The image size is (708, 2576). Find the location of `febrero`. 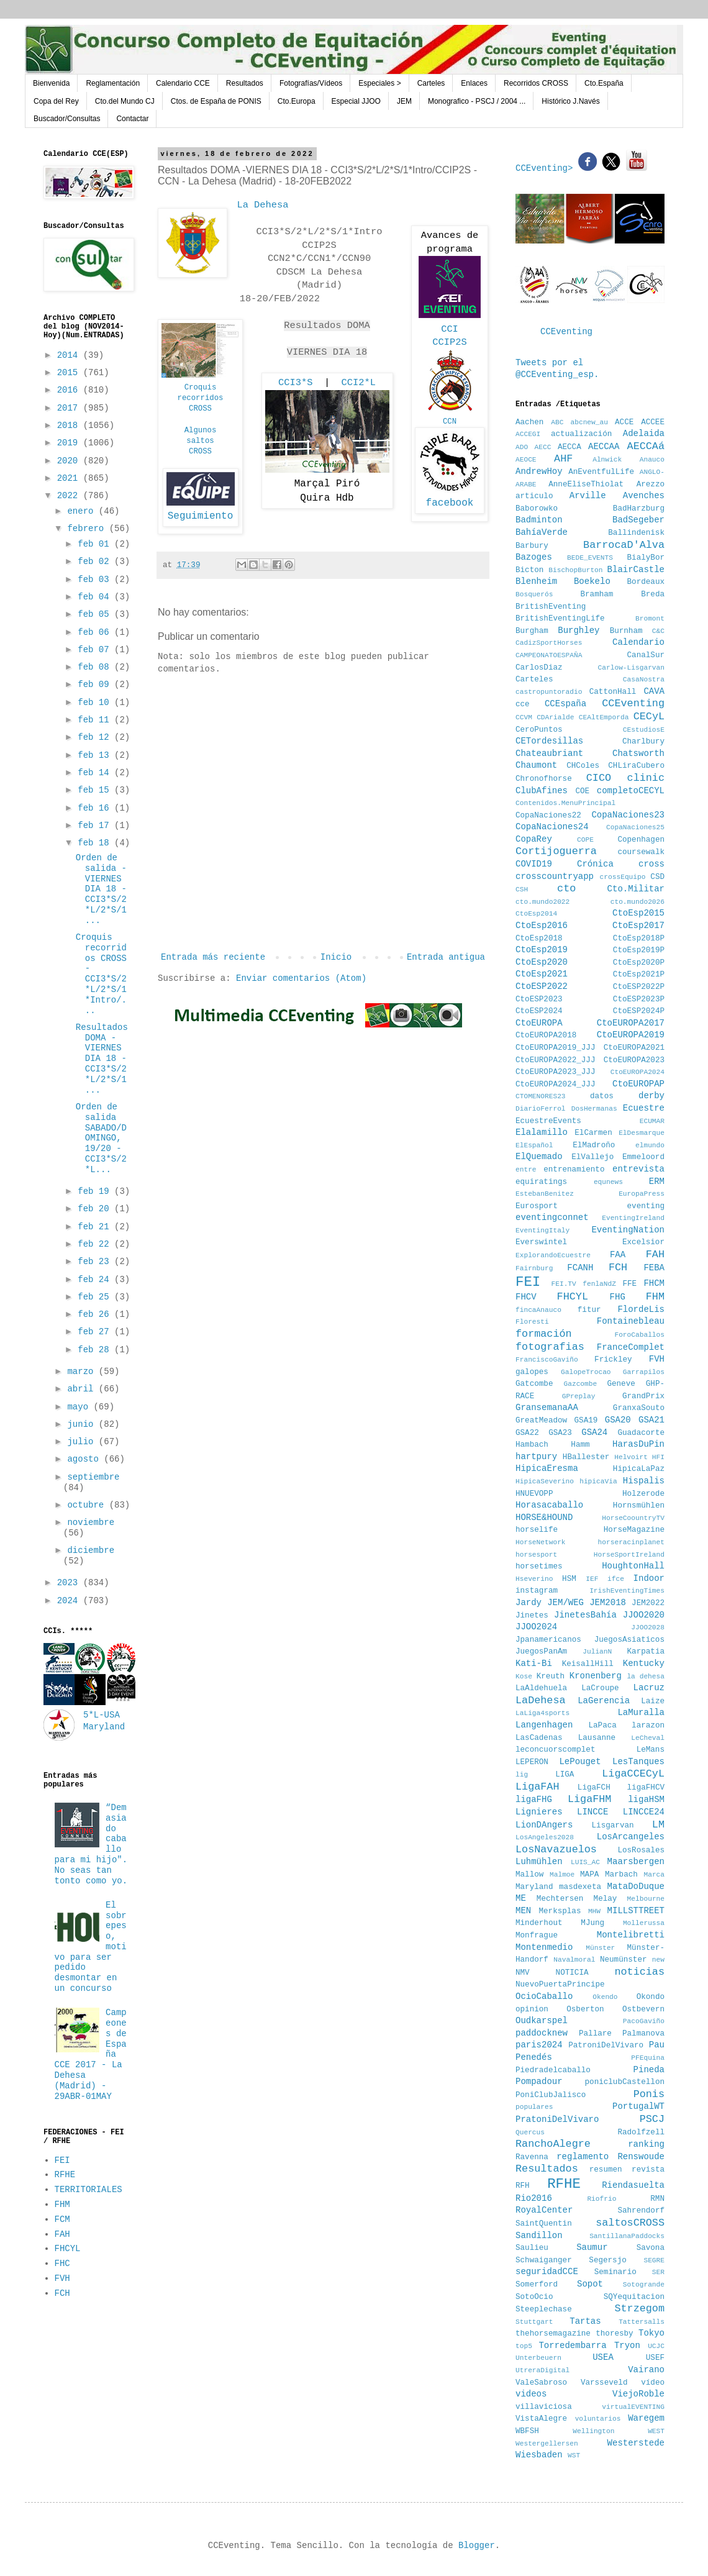

febrero is located at coordinates (88, 529).